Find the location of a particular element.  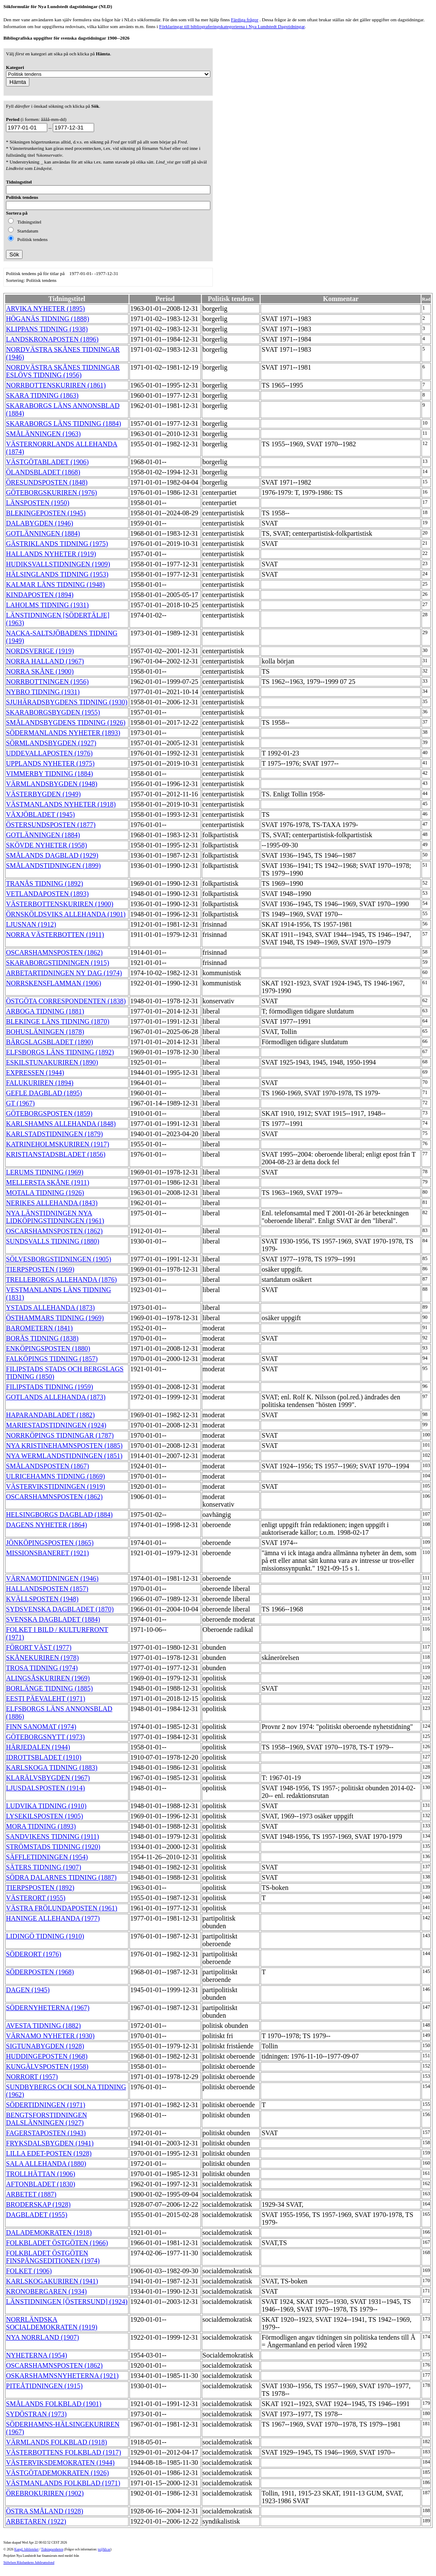

TROSA TIDNING (1974) is located at coordinates (42, 1667).